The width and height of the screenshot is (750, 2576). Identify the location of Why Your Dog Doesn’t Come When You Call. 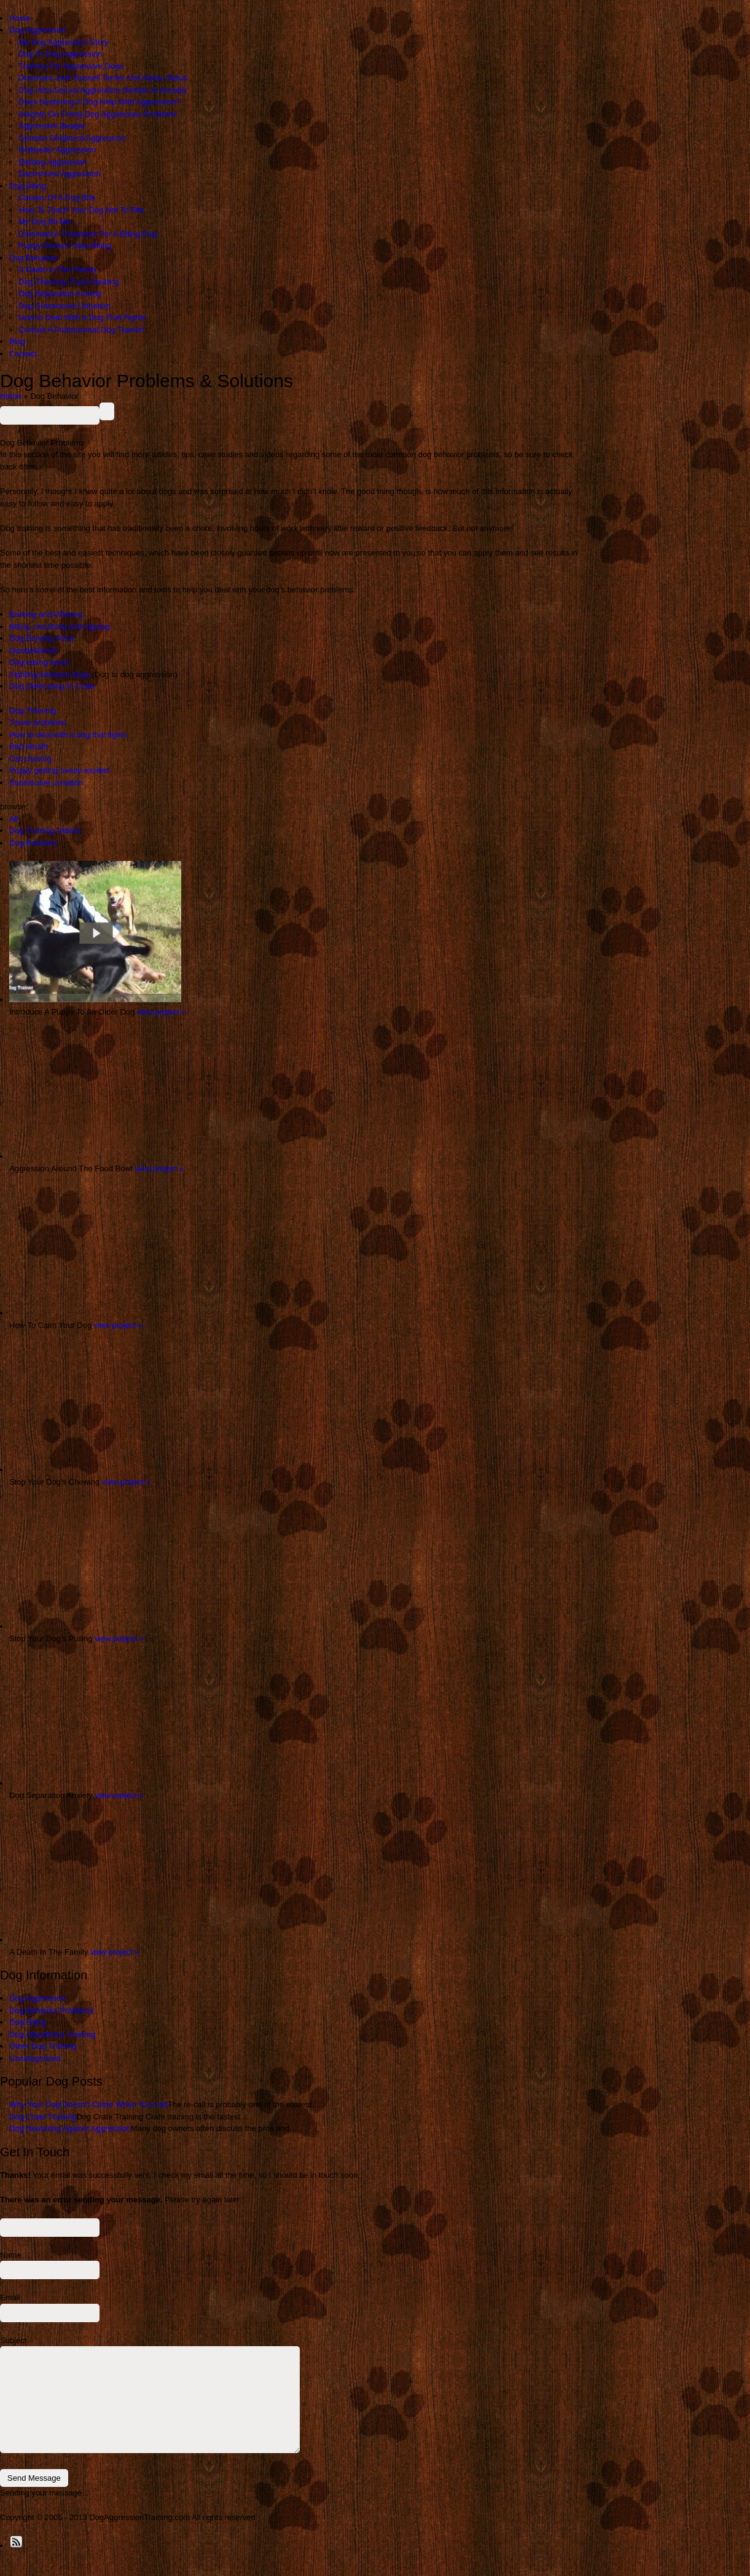
(88, 2104).